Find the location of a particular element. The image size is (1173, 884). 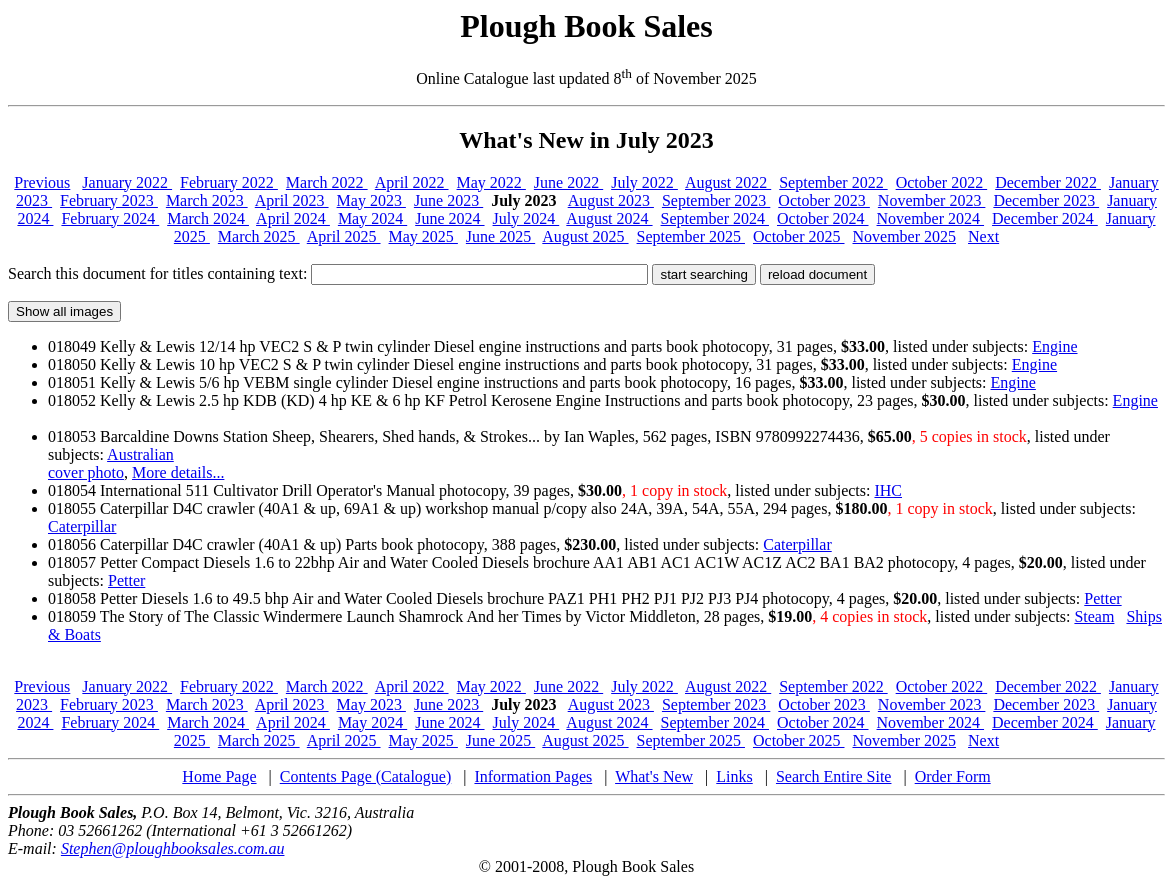

March 2023 is located at coordinates (207, 200).